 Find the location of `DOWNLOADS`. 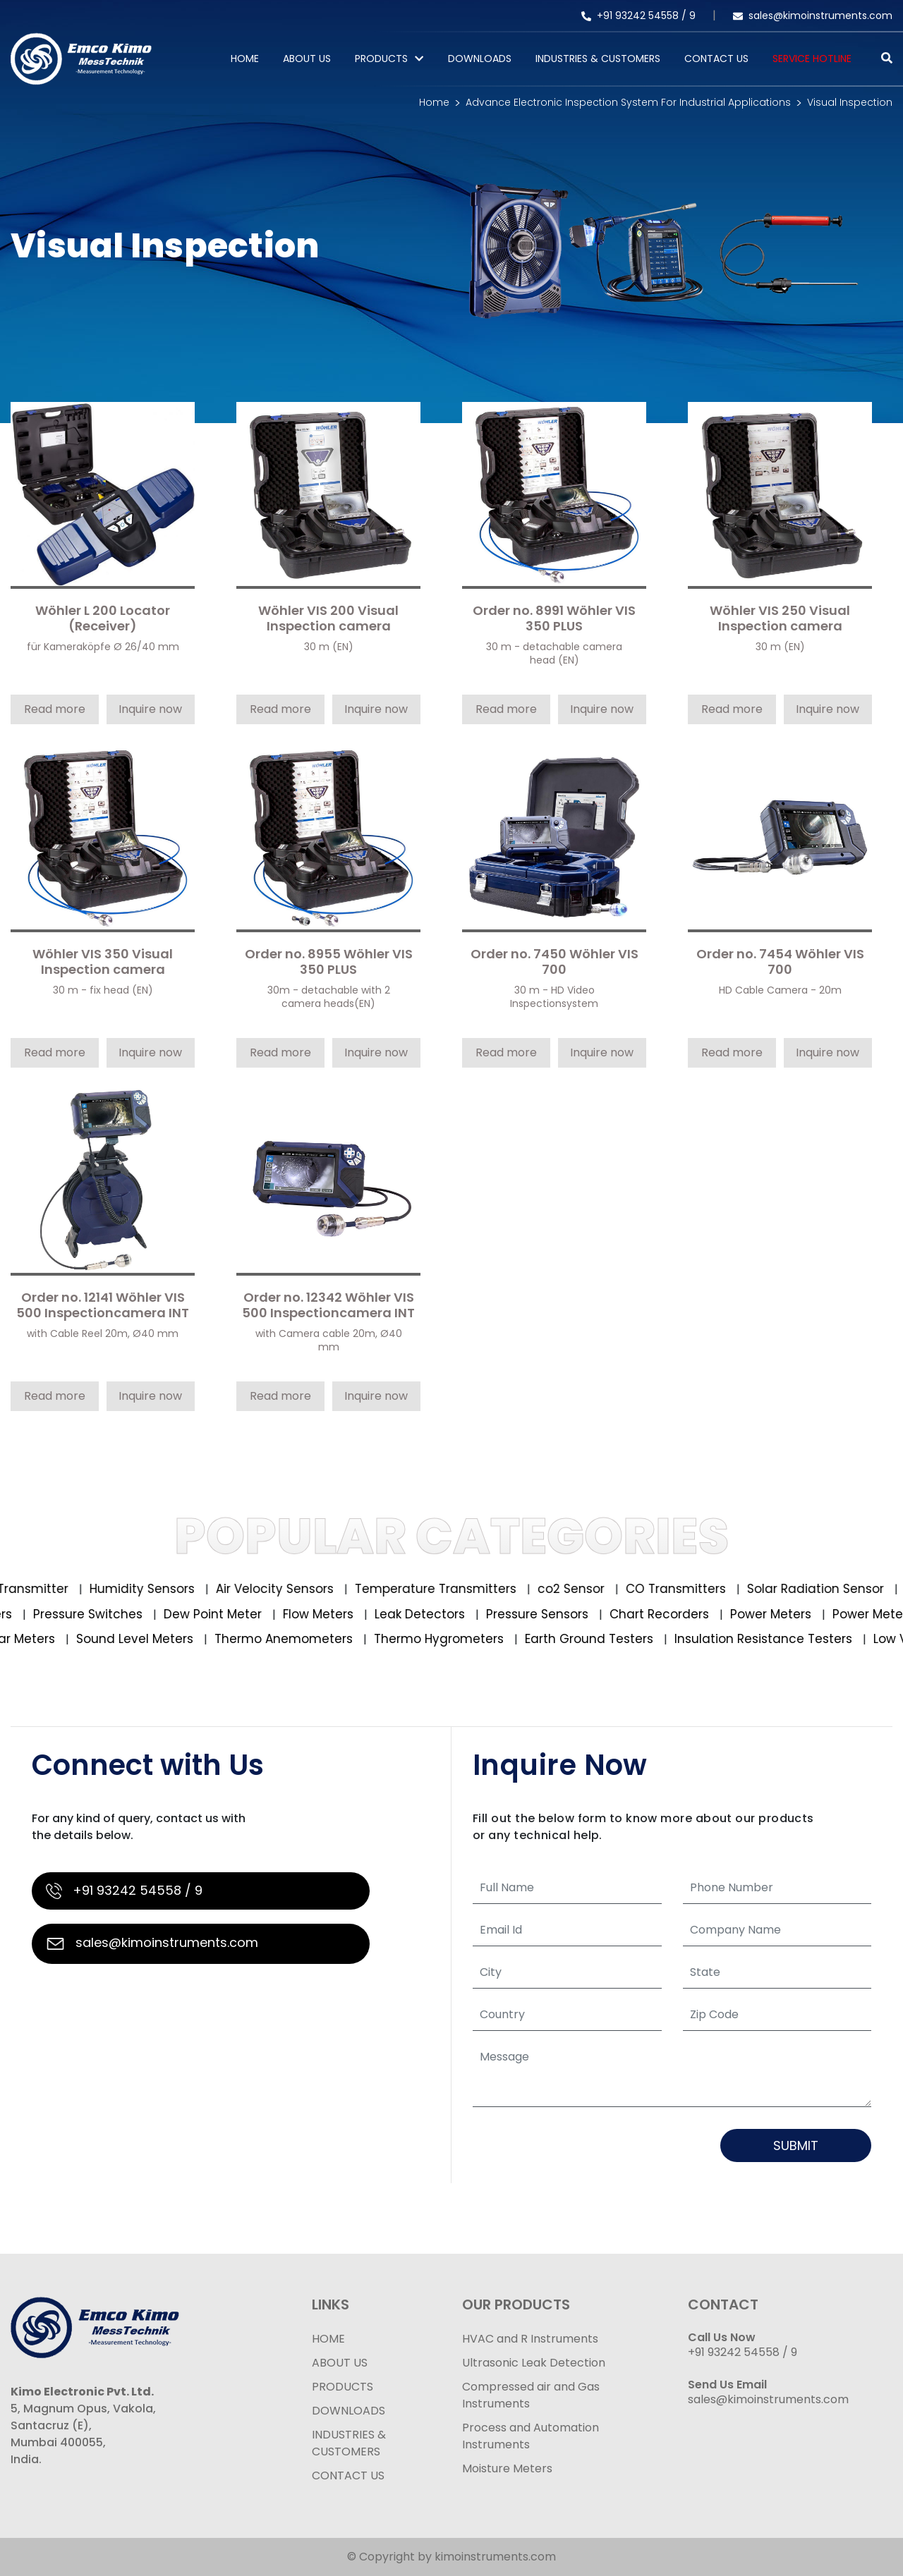

DOWNLOADS is located at coordinates (348, 2411).